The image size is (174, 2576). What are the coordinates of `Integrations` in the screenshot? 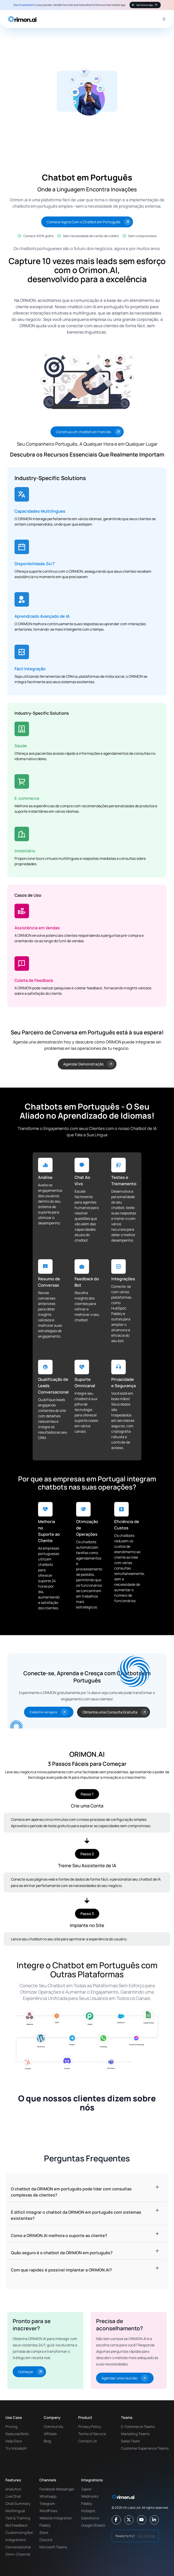 It's located at (15, 2539).